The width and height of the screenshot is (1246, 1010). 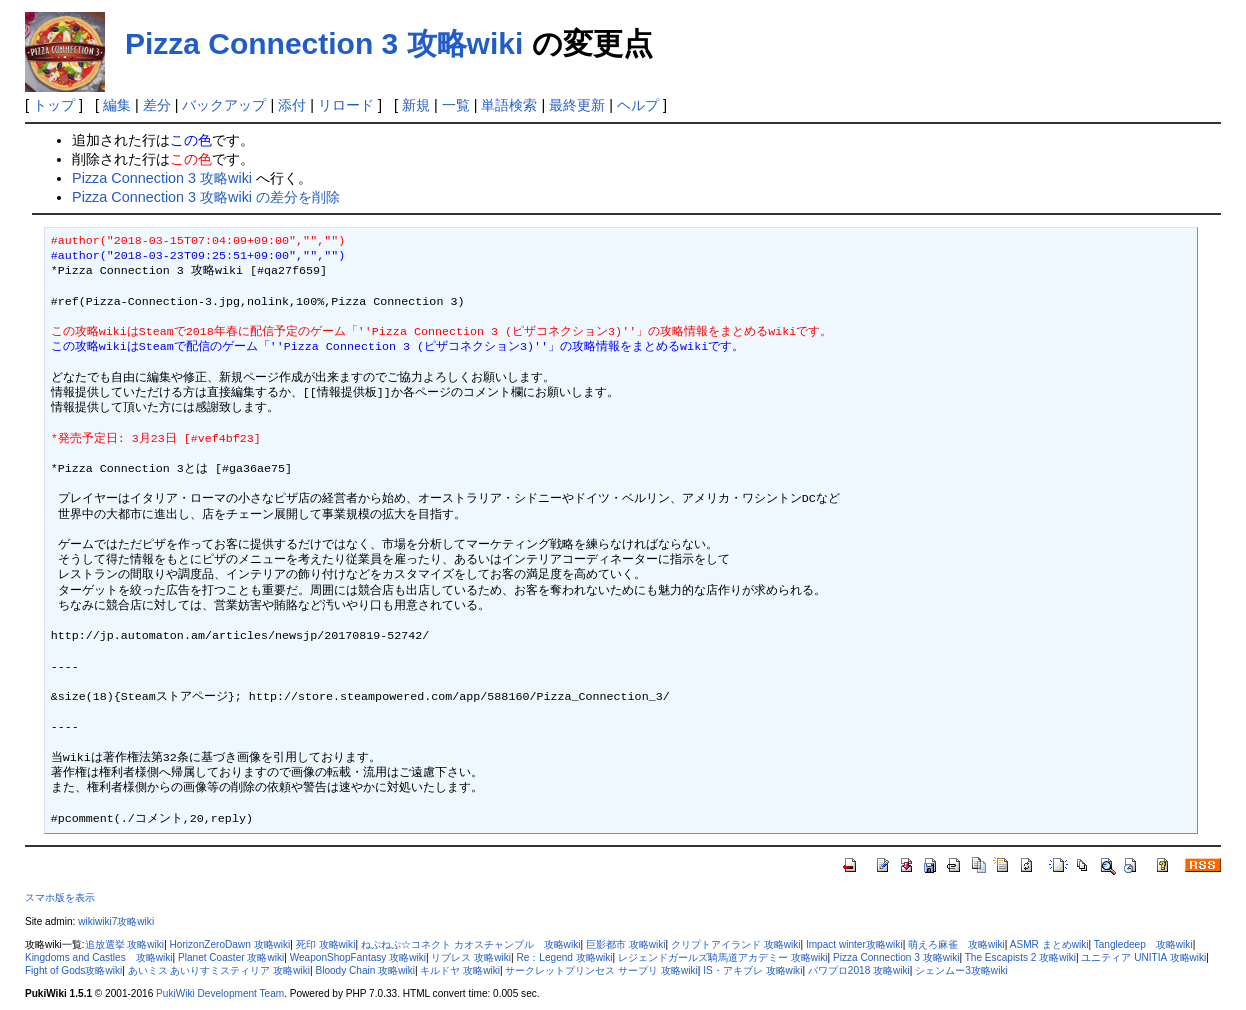 I want to click on Planet Coaster 攻略wiki, so click(x=231, y=957).